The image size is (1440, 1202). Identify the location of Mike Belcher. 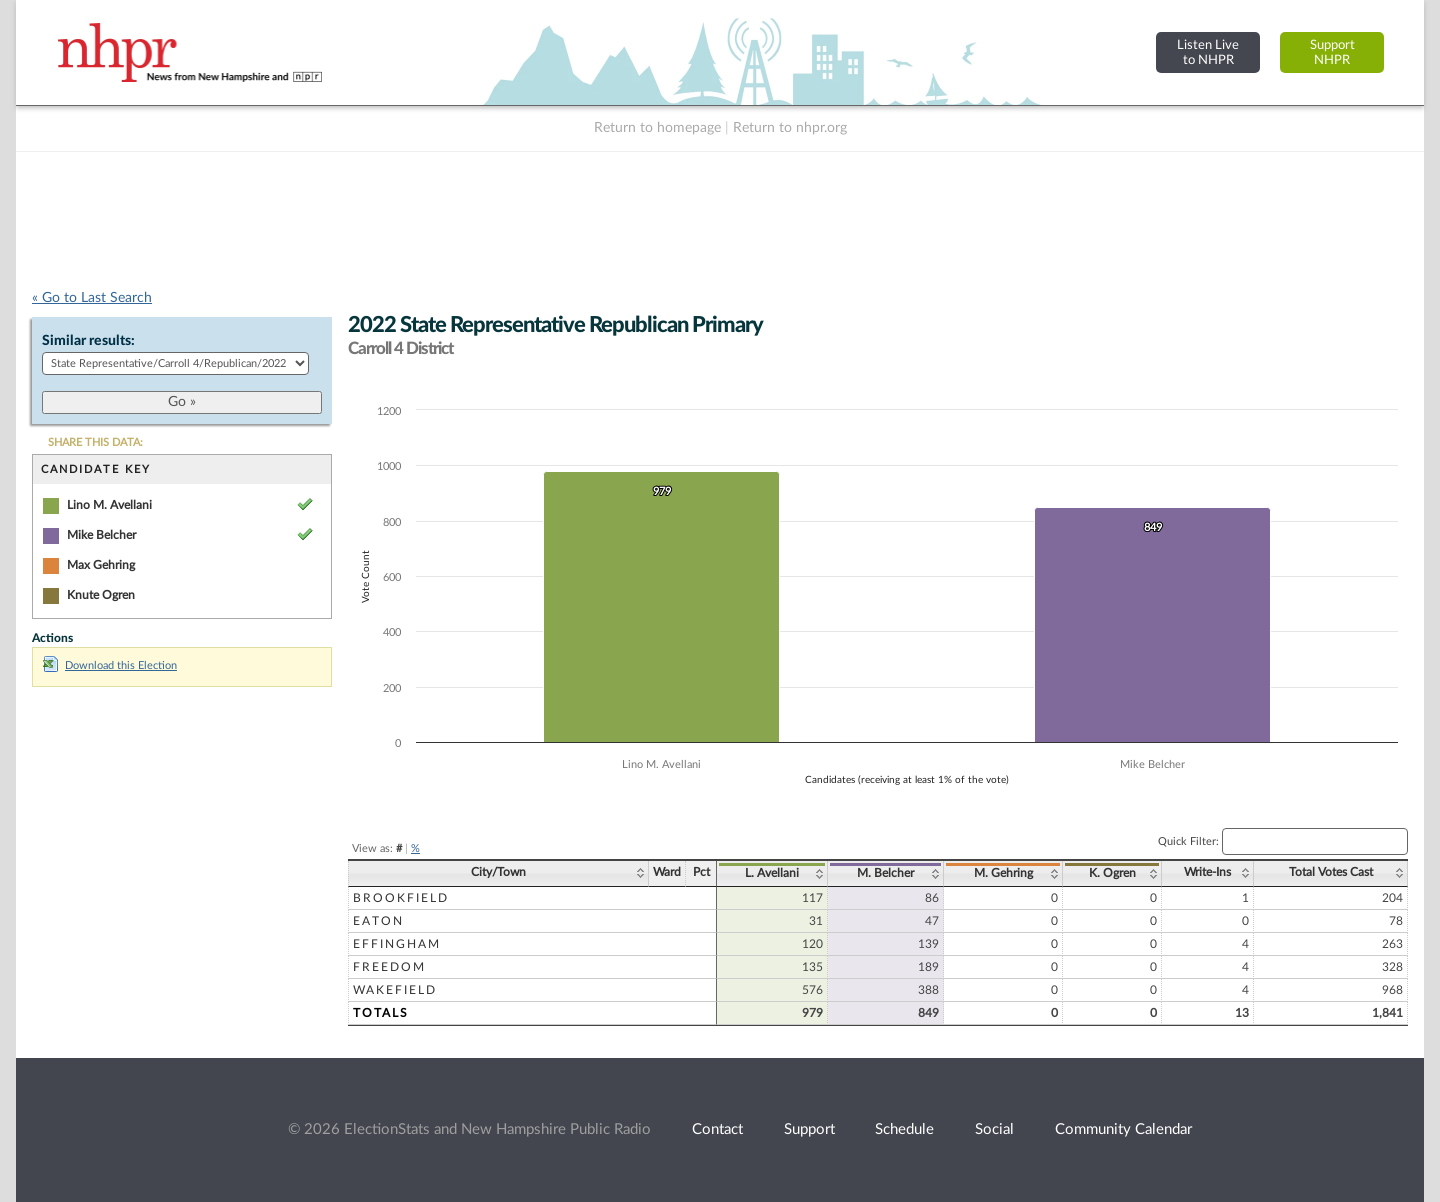
(101, 535).